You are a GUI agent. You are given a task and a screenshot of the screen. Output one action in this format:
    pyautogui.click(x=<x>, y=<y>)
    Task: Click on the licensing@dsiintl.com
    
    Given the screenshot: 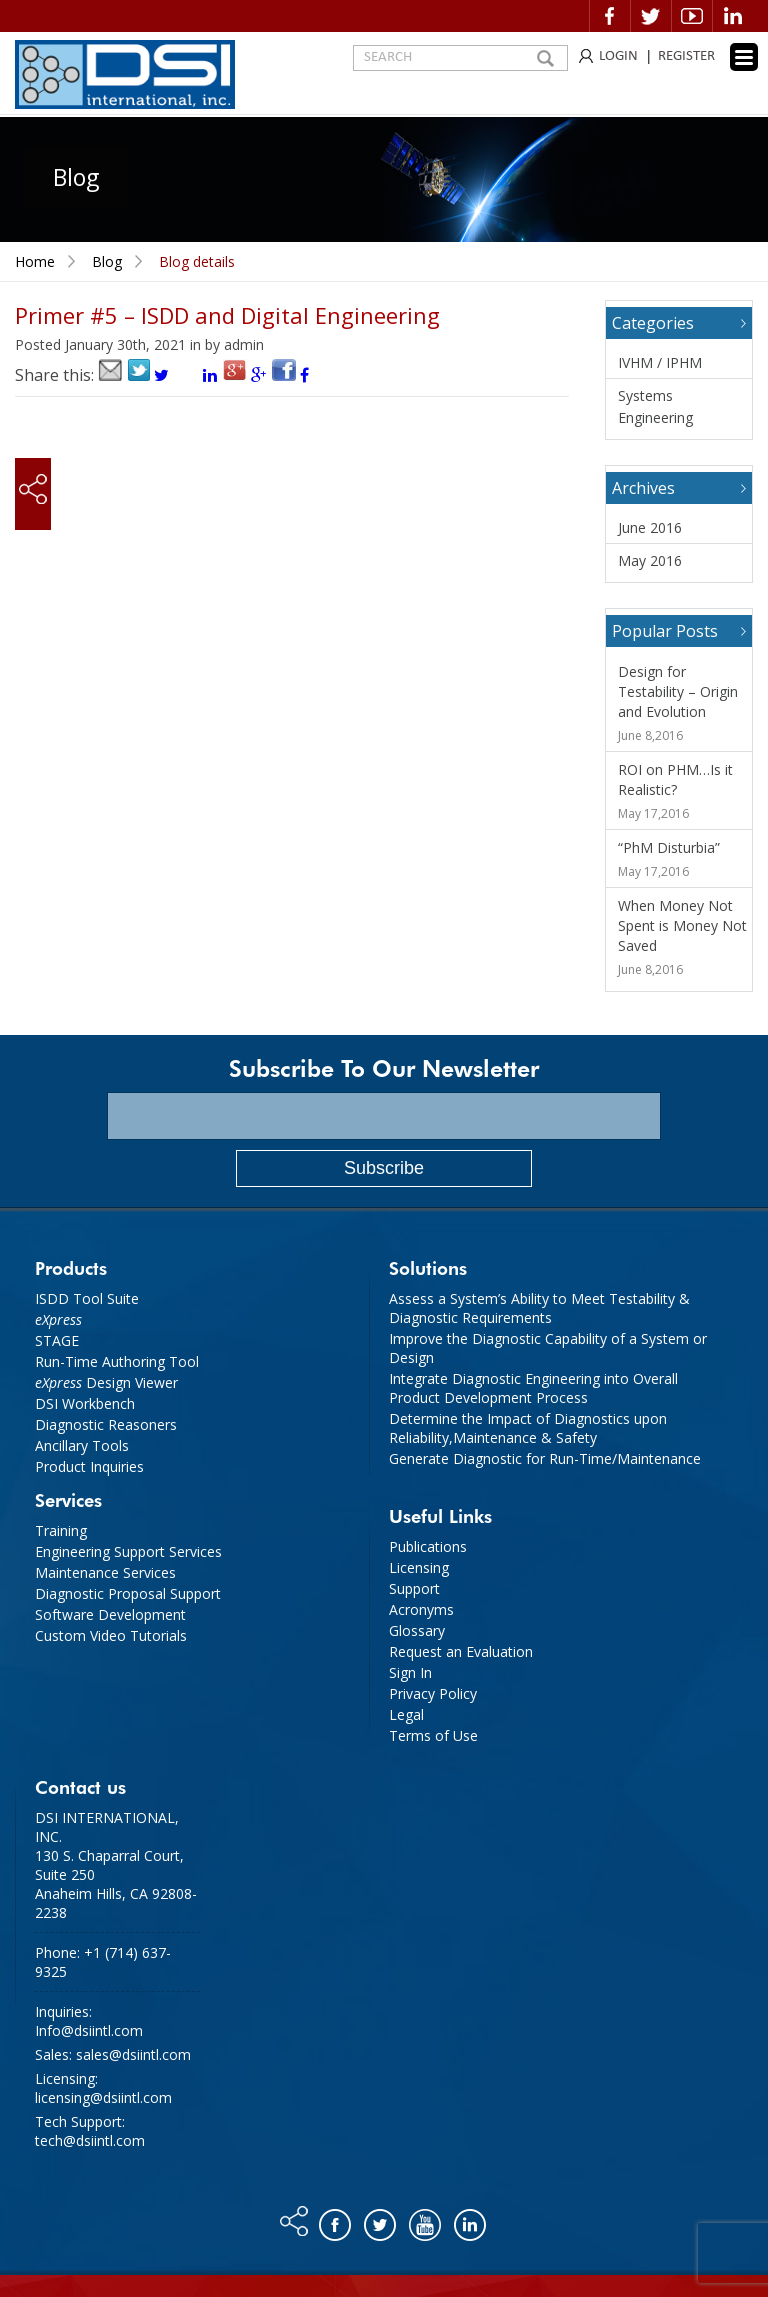 What is the action you would take?
    pyautogui.click(x=103, y=2097)
    